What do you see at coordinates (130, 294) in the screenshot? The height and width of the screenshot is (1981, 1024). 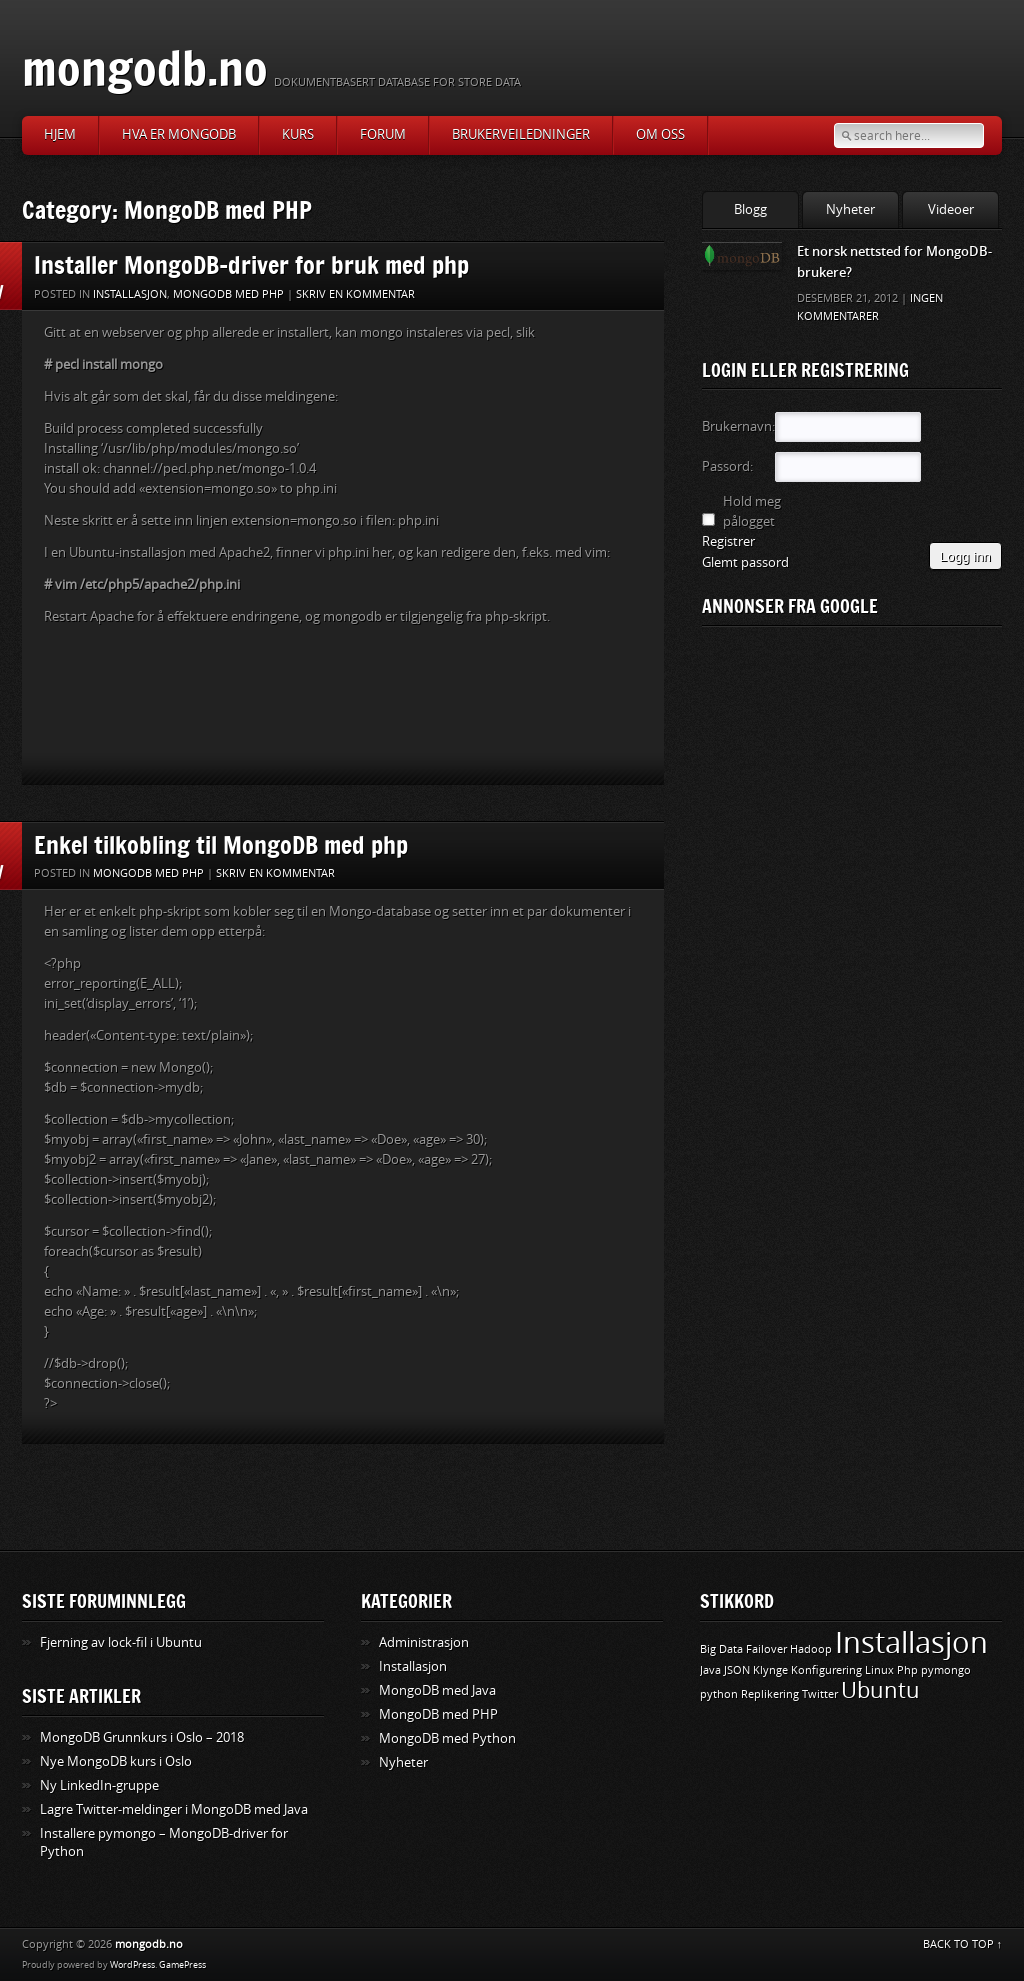 I see `Installasjon` at bounding box center [130, 294].